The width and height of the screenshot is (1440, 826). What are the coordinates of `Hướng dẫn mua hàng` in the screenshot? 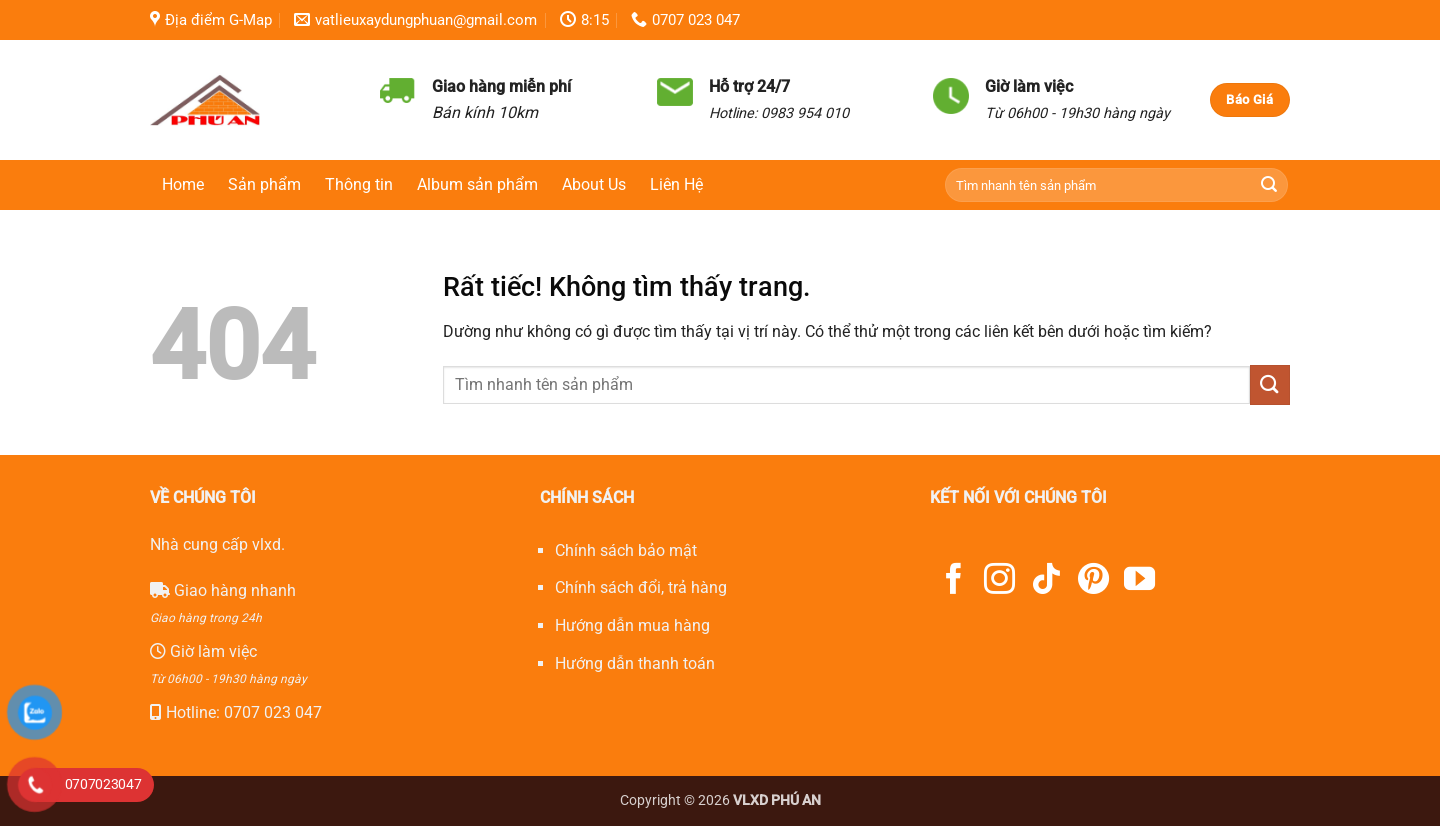 It's located at (632, 625).